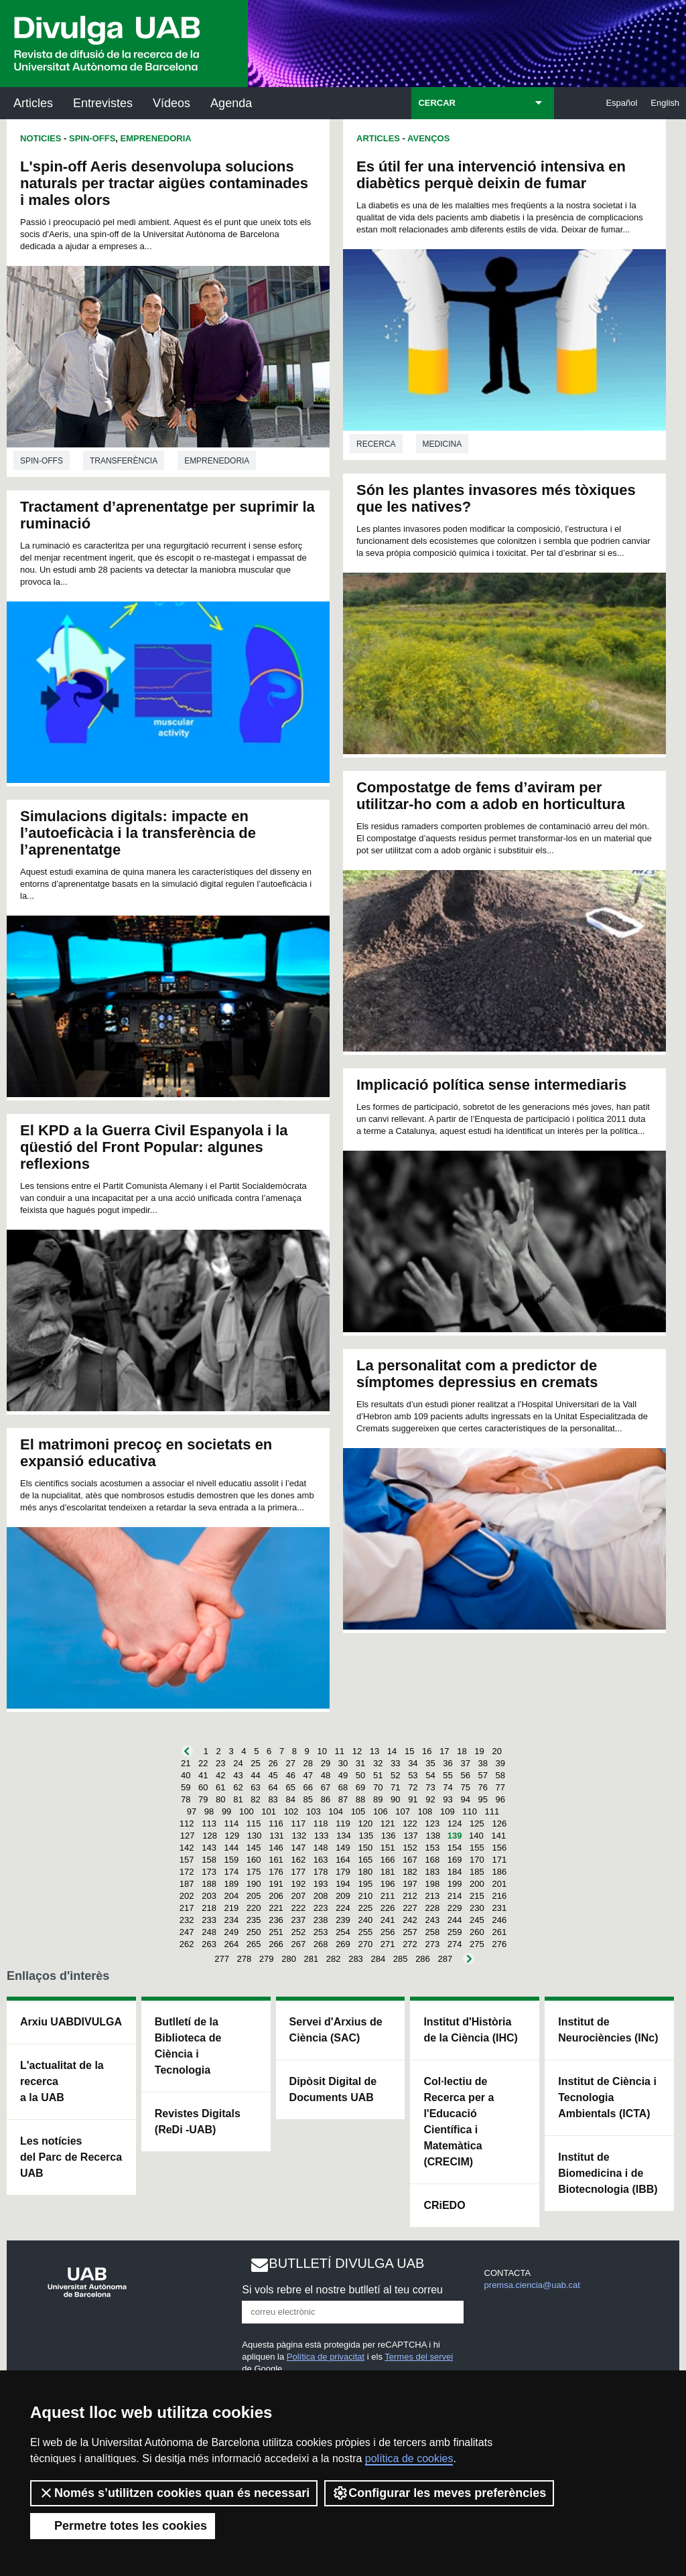  What do you see at coordinates (321, 1836) in the screenshot?
I see `133` at bounding box center [321, 1836].